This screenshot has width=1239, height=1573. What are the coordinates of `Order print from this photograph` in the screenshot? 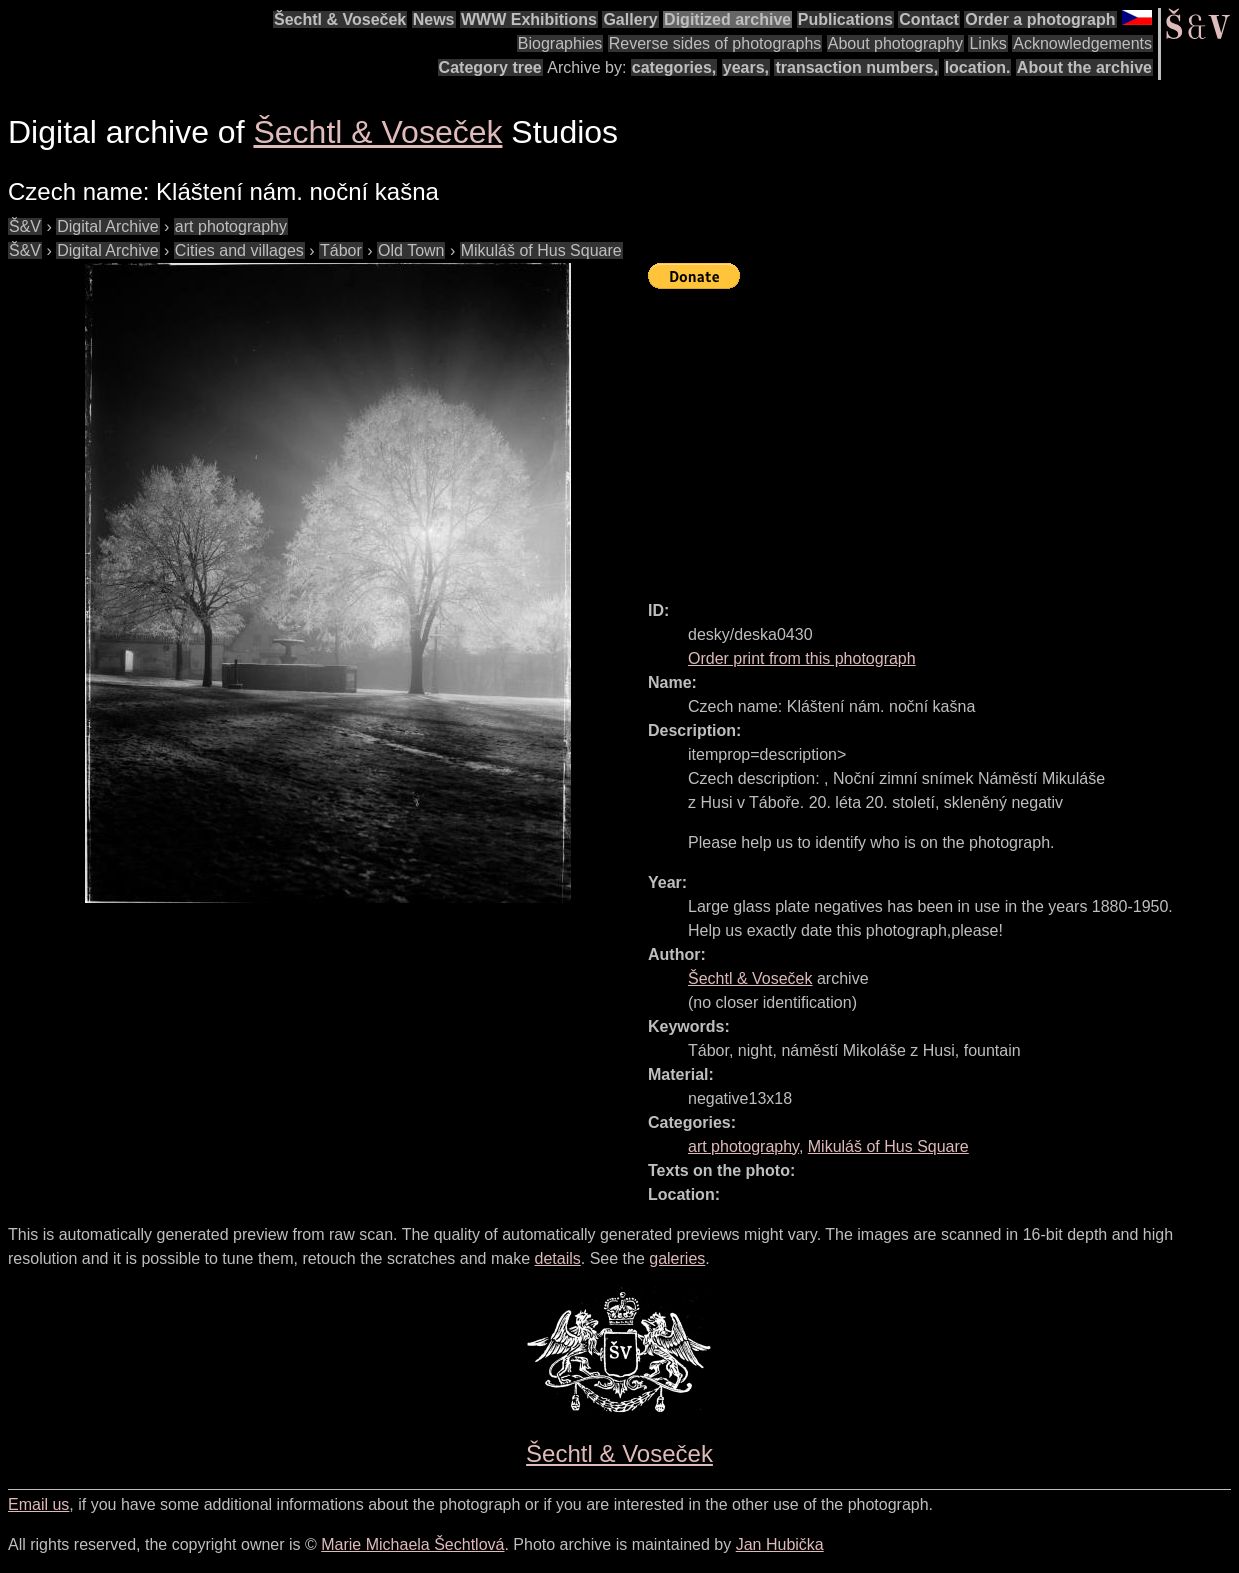 It's located at (802, 658).